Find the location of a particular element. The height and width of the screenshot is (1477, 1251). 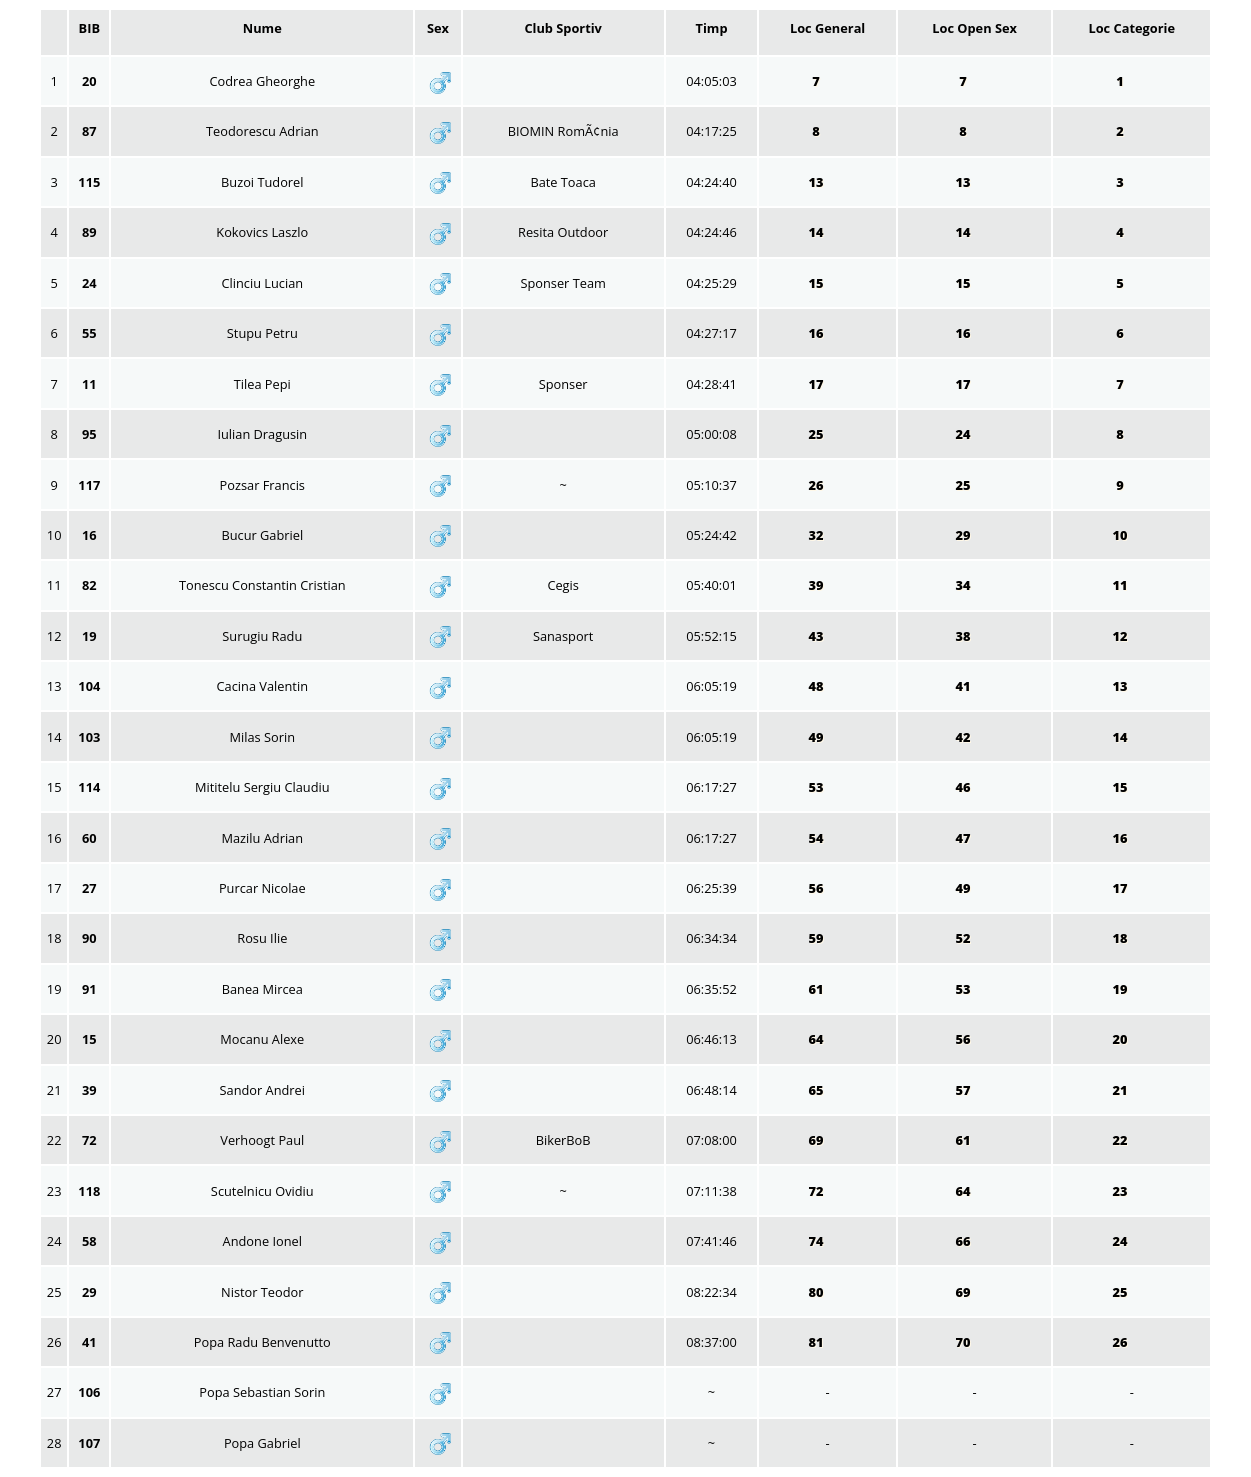

65 is located at coordinates (817, 1090).